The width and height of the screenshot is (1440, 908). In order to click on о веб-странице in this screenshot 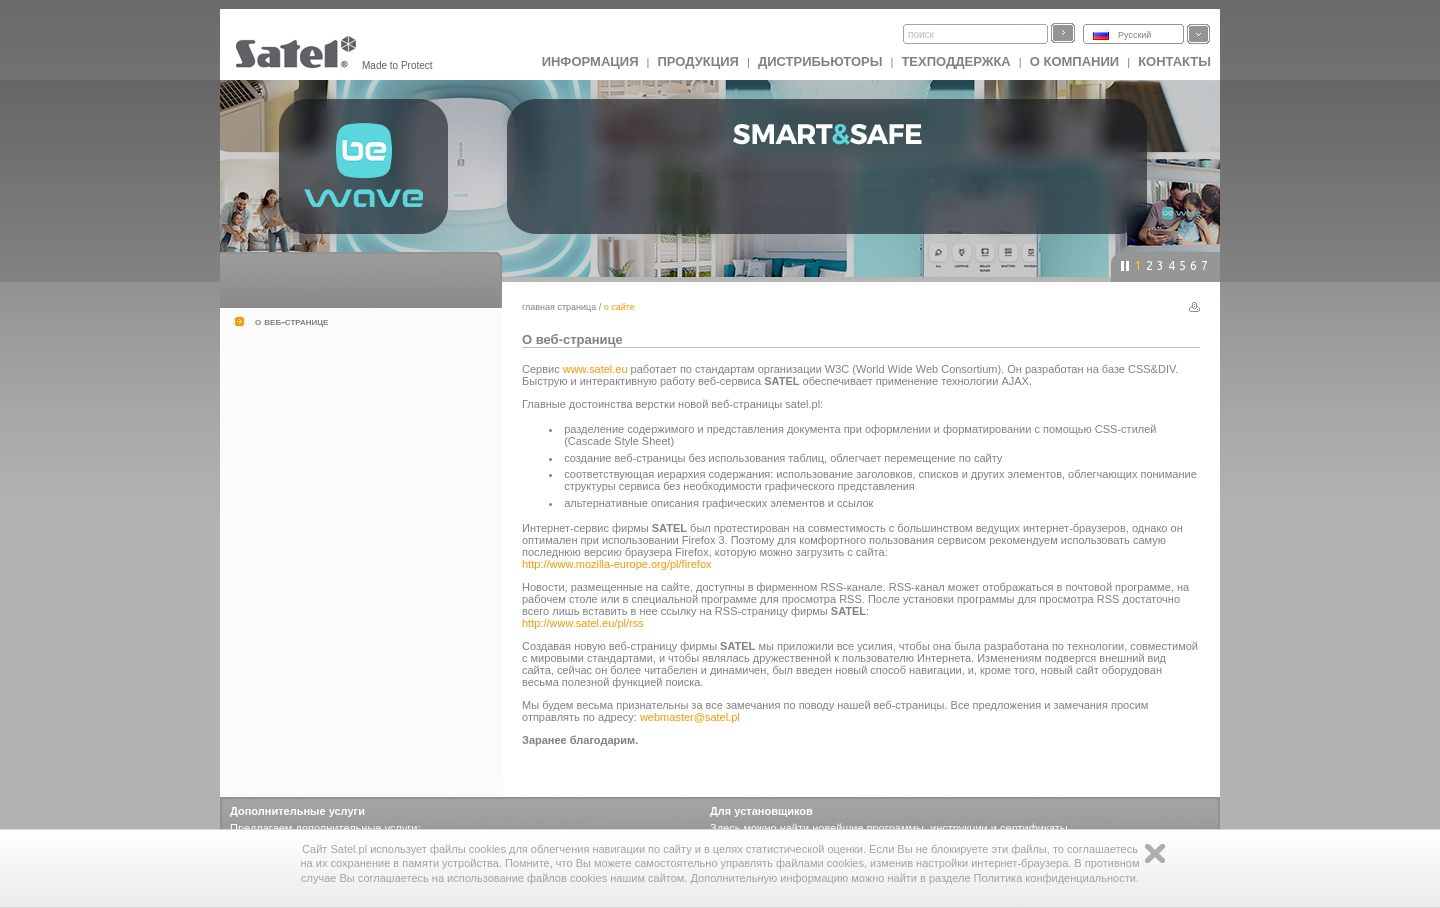, I will do `click(291, 321)`.